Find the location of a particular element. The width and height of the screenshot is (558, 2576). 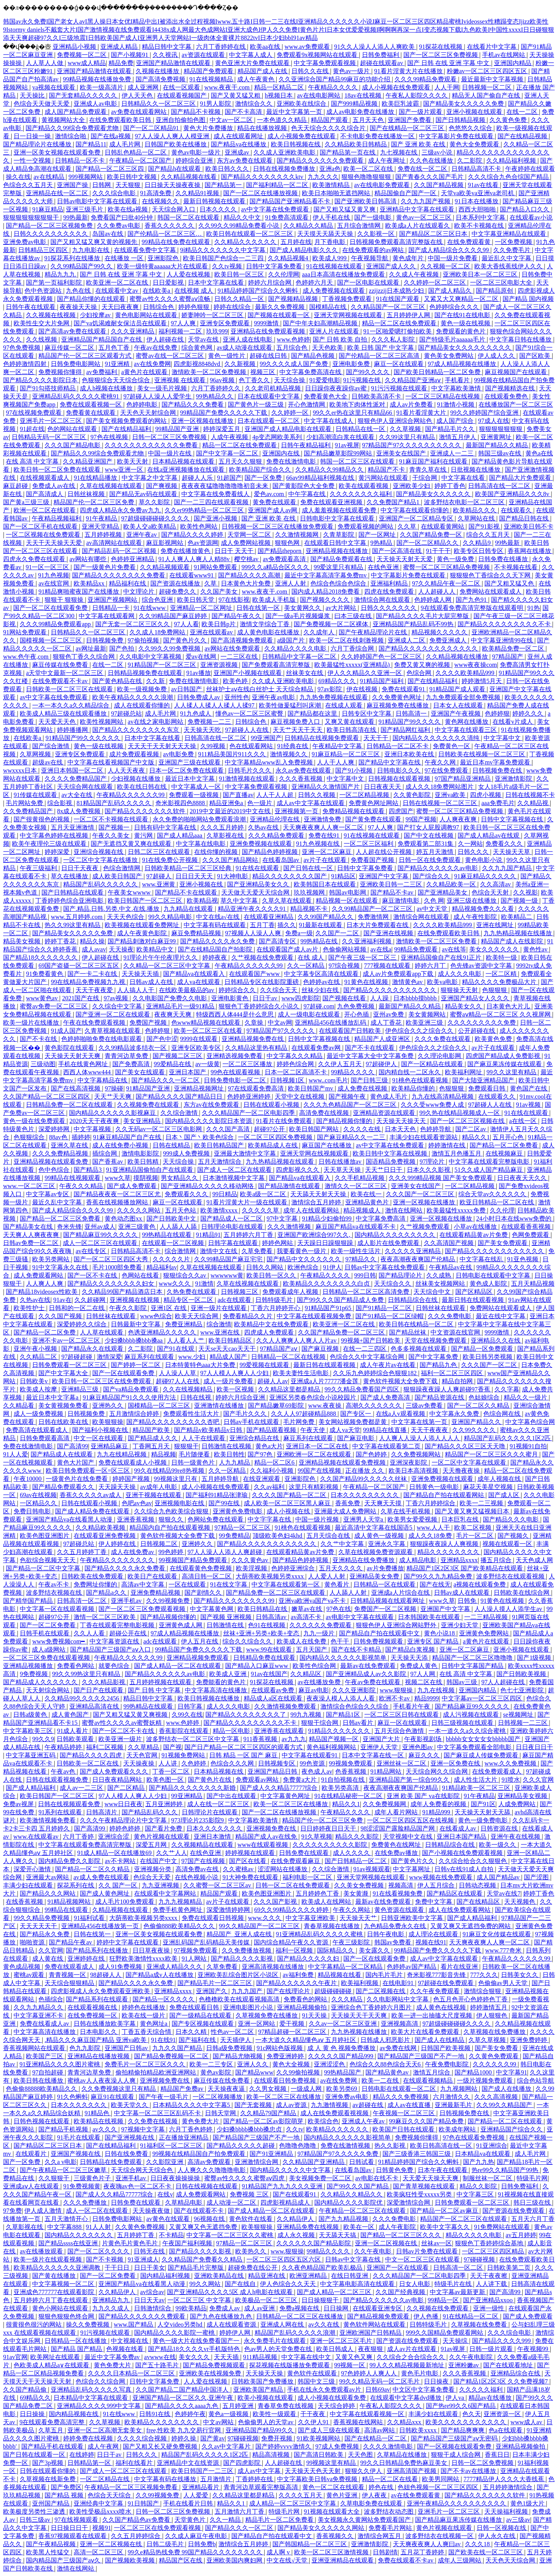

99日精品 is located at coordinates (224, 1194).